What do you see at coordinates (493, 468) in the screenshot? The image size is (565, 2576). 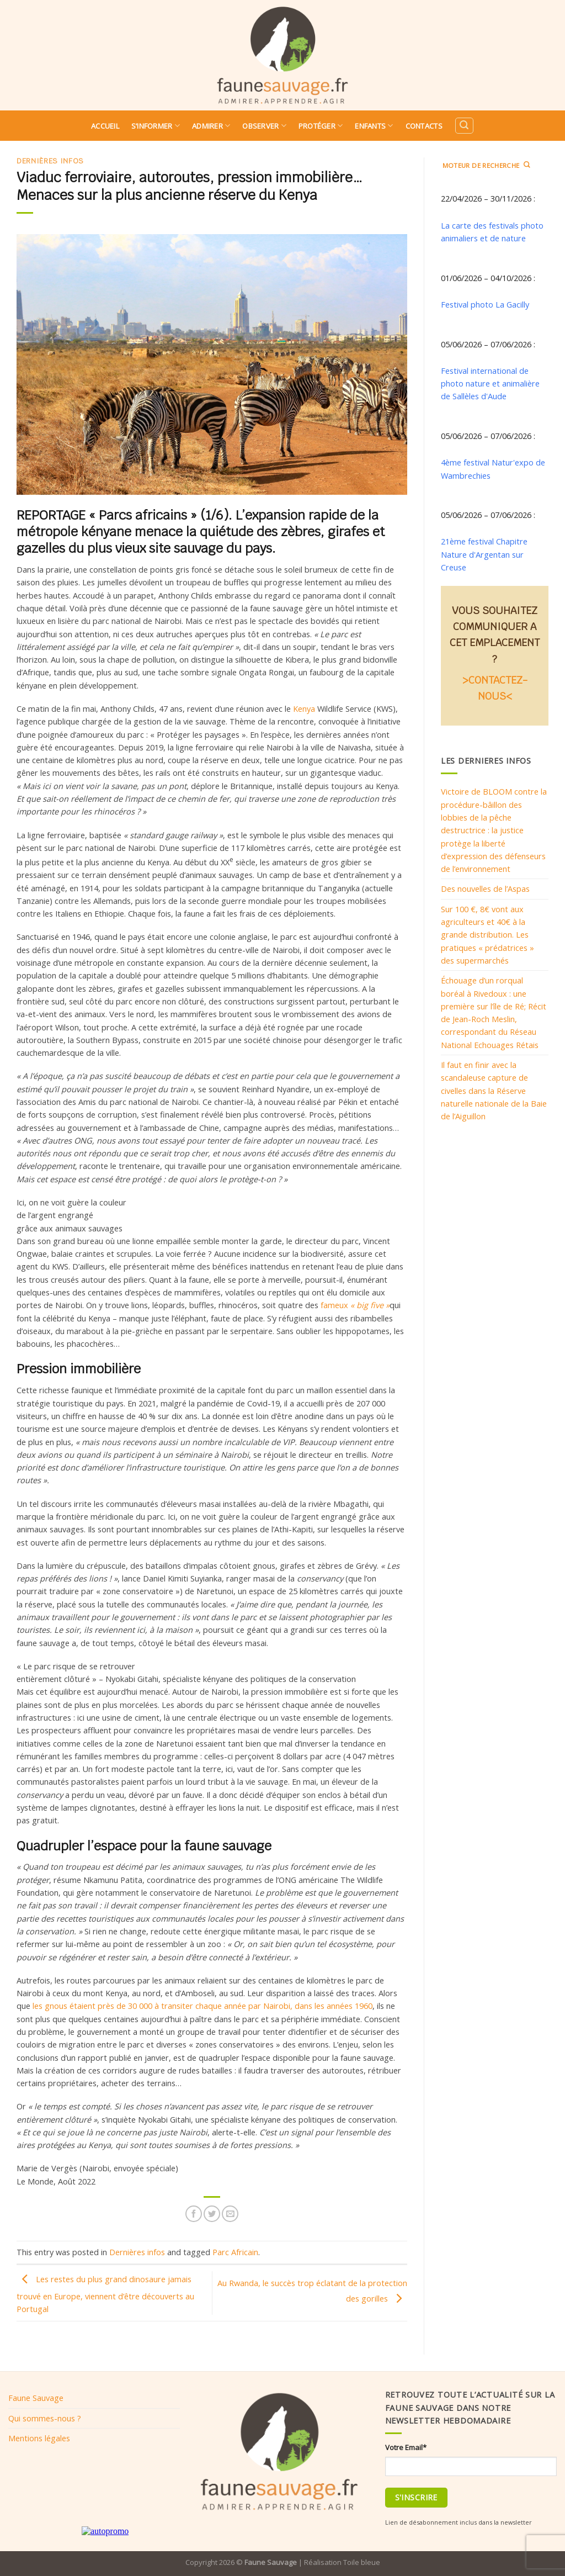 I see `4ème festival Natur'expo de Wambrechies` at bounding box center [493, 468].